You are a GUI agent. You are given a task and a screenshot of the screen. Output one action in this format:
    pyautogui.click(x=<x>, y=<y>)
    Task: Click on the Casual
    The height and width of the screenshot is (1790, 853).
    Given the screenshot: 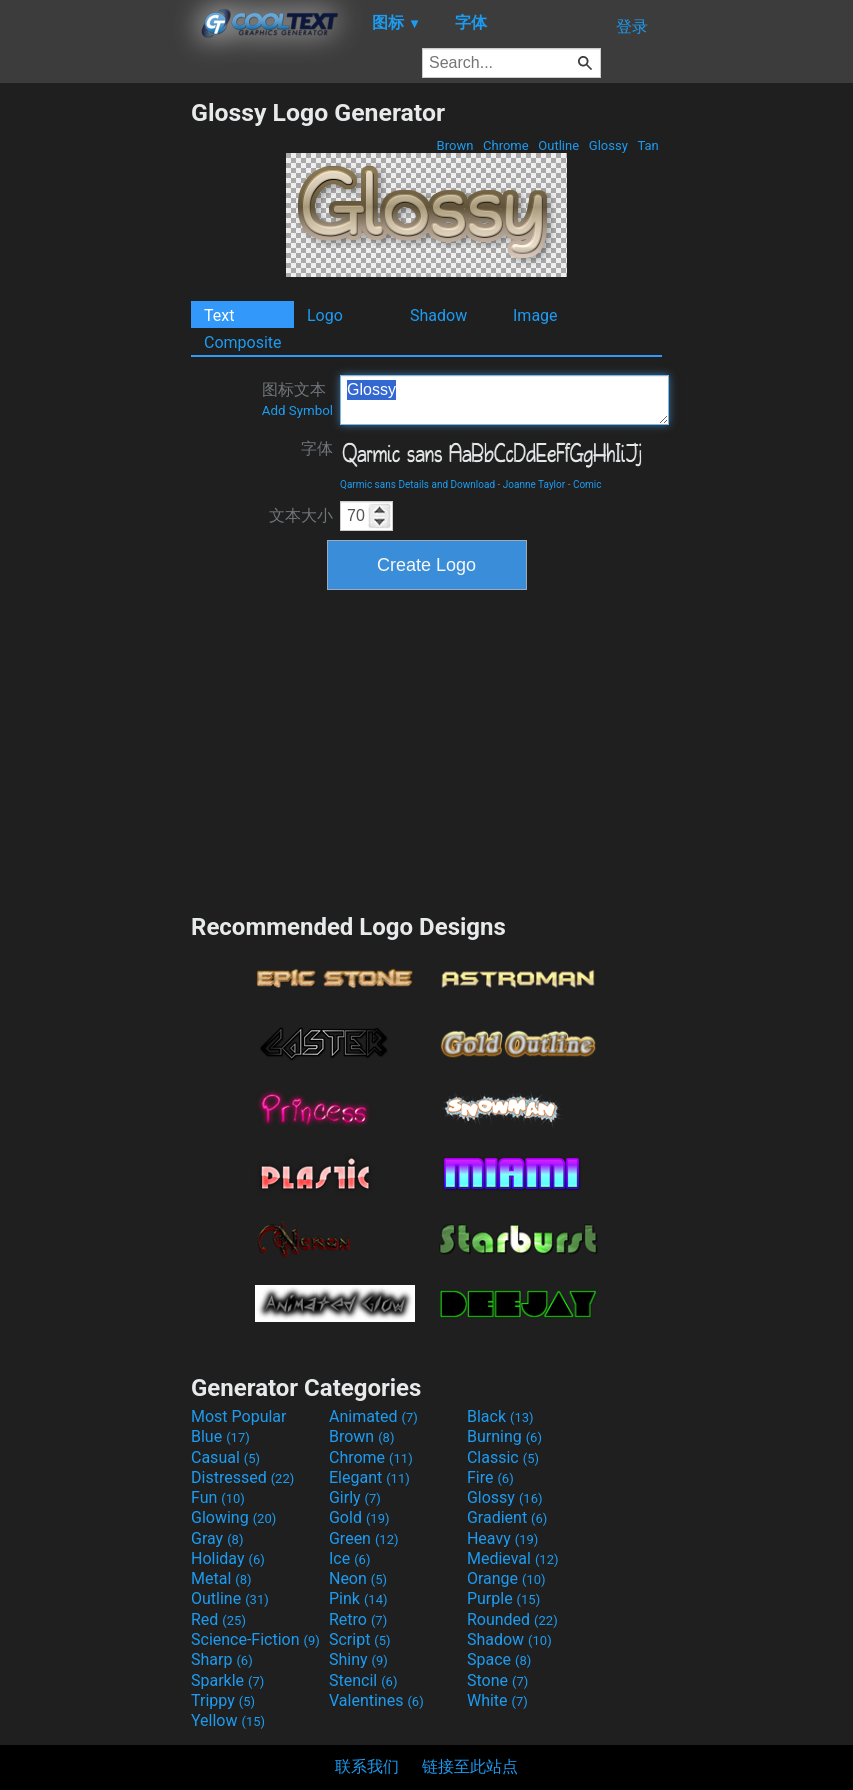 What is the action you would take?
    pyautogui.click(x=225, y=1457)
    